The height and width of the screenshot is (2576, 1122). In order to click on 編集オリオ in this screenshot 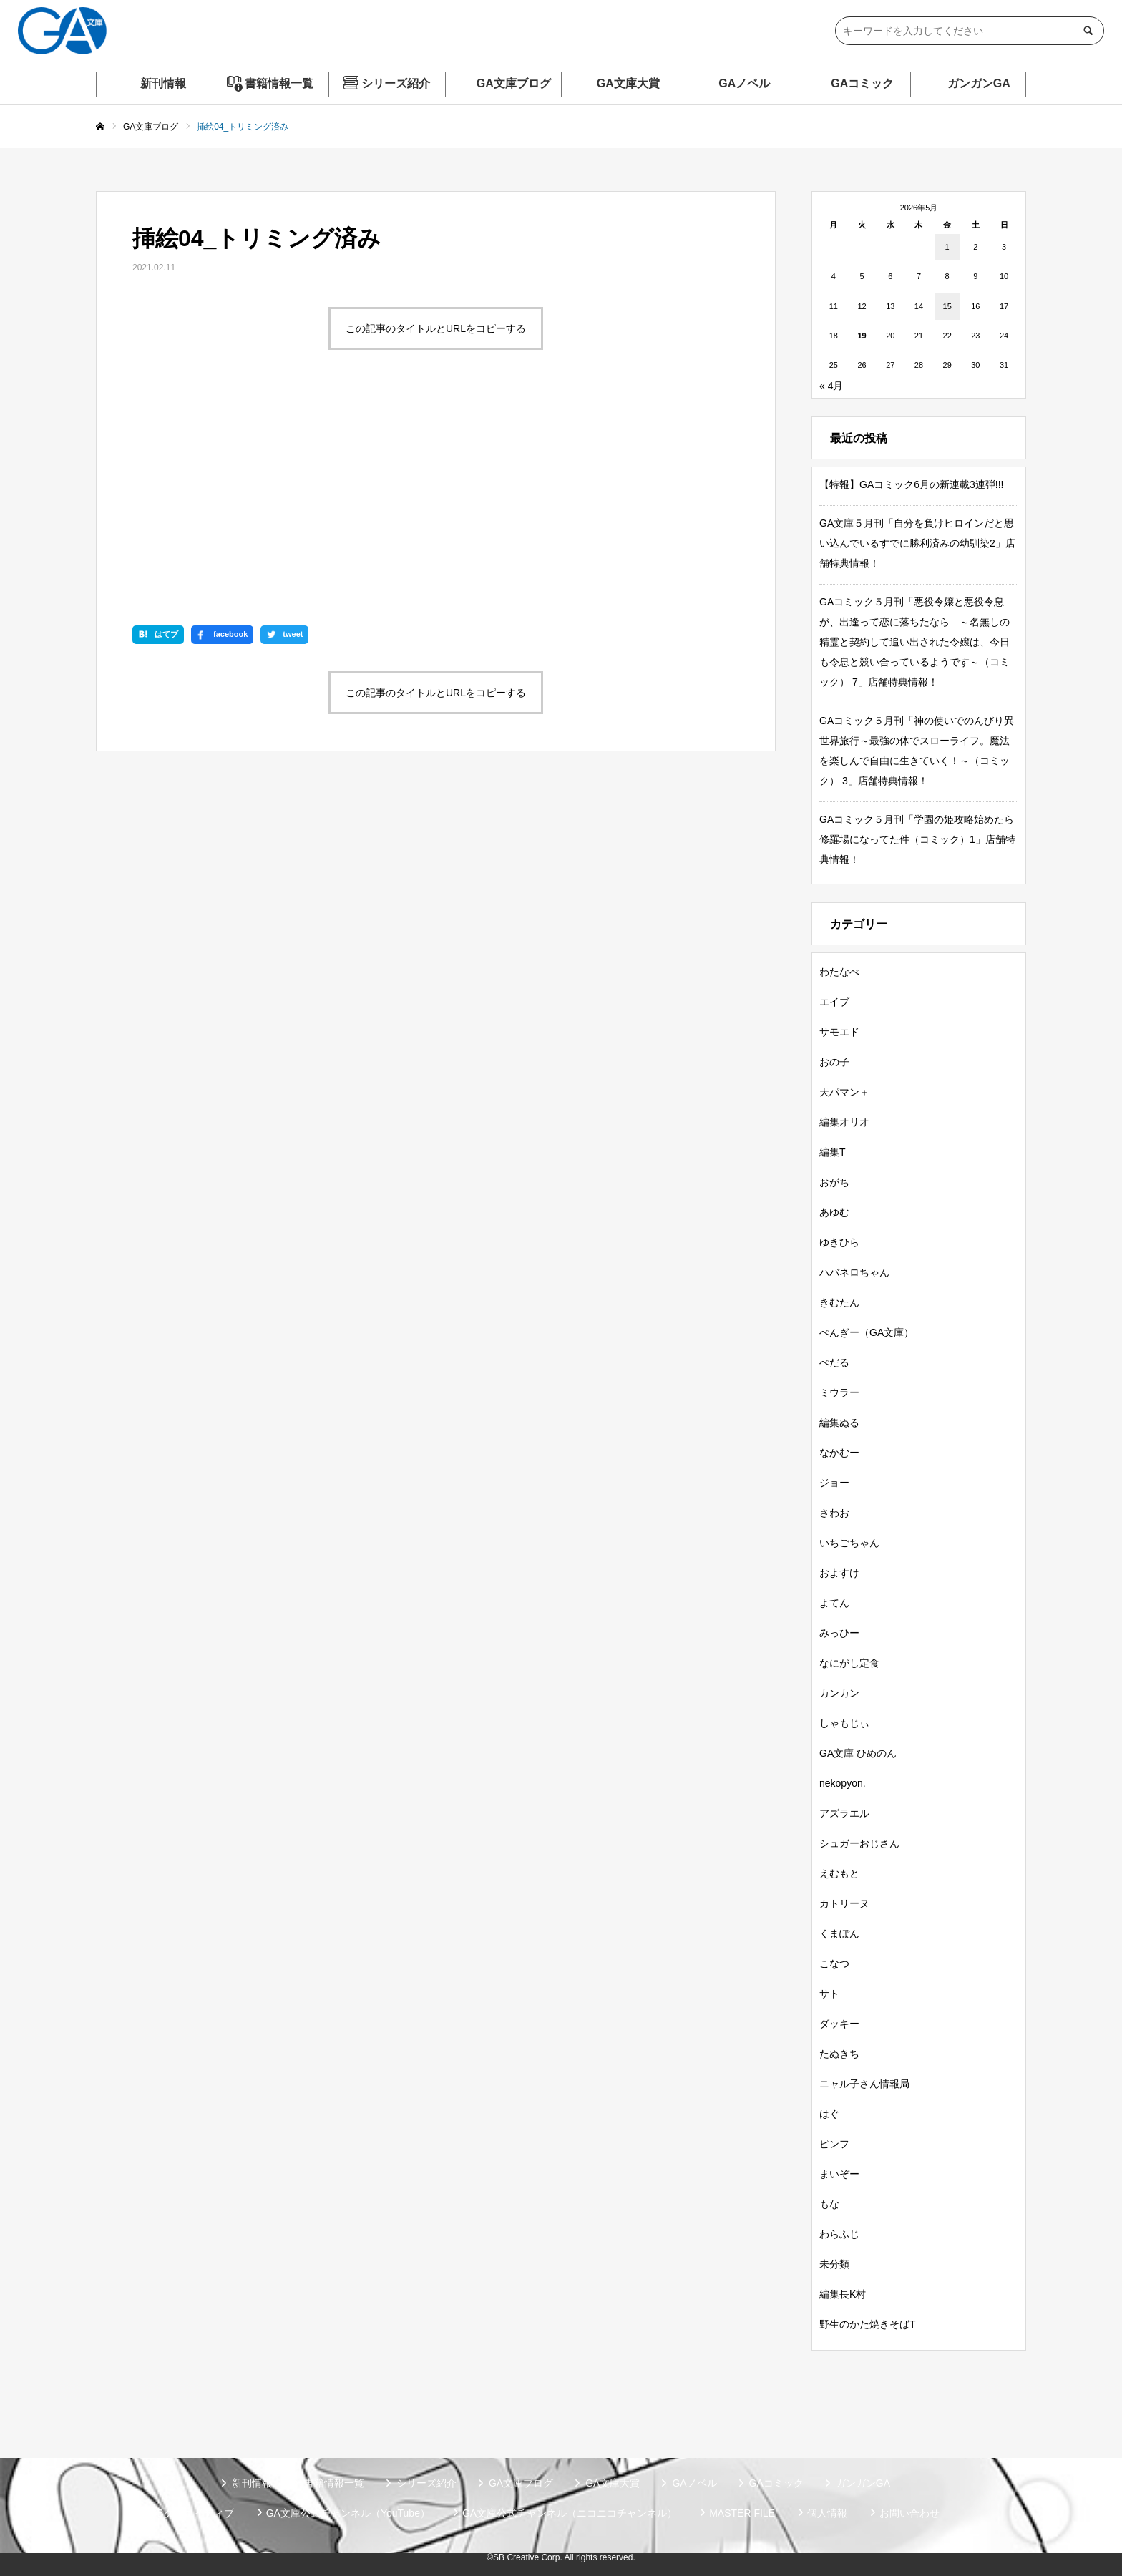, I will do `click(844, 1122)`.